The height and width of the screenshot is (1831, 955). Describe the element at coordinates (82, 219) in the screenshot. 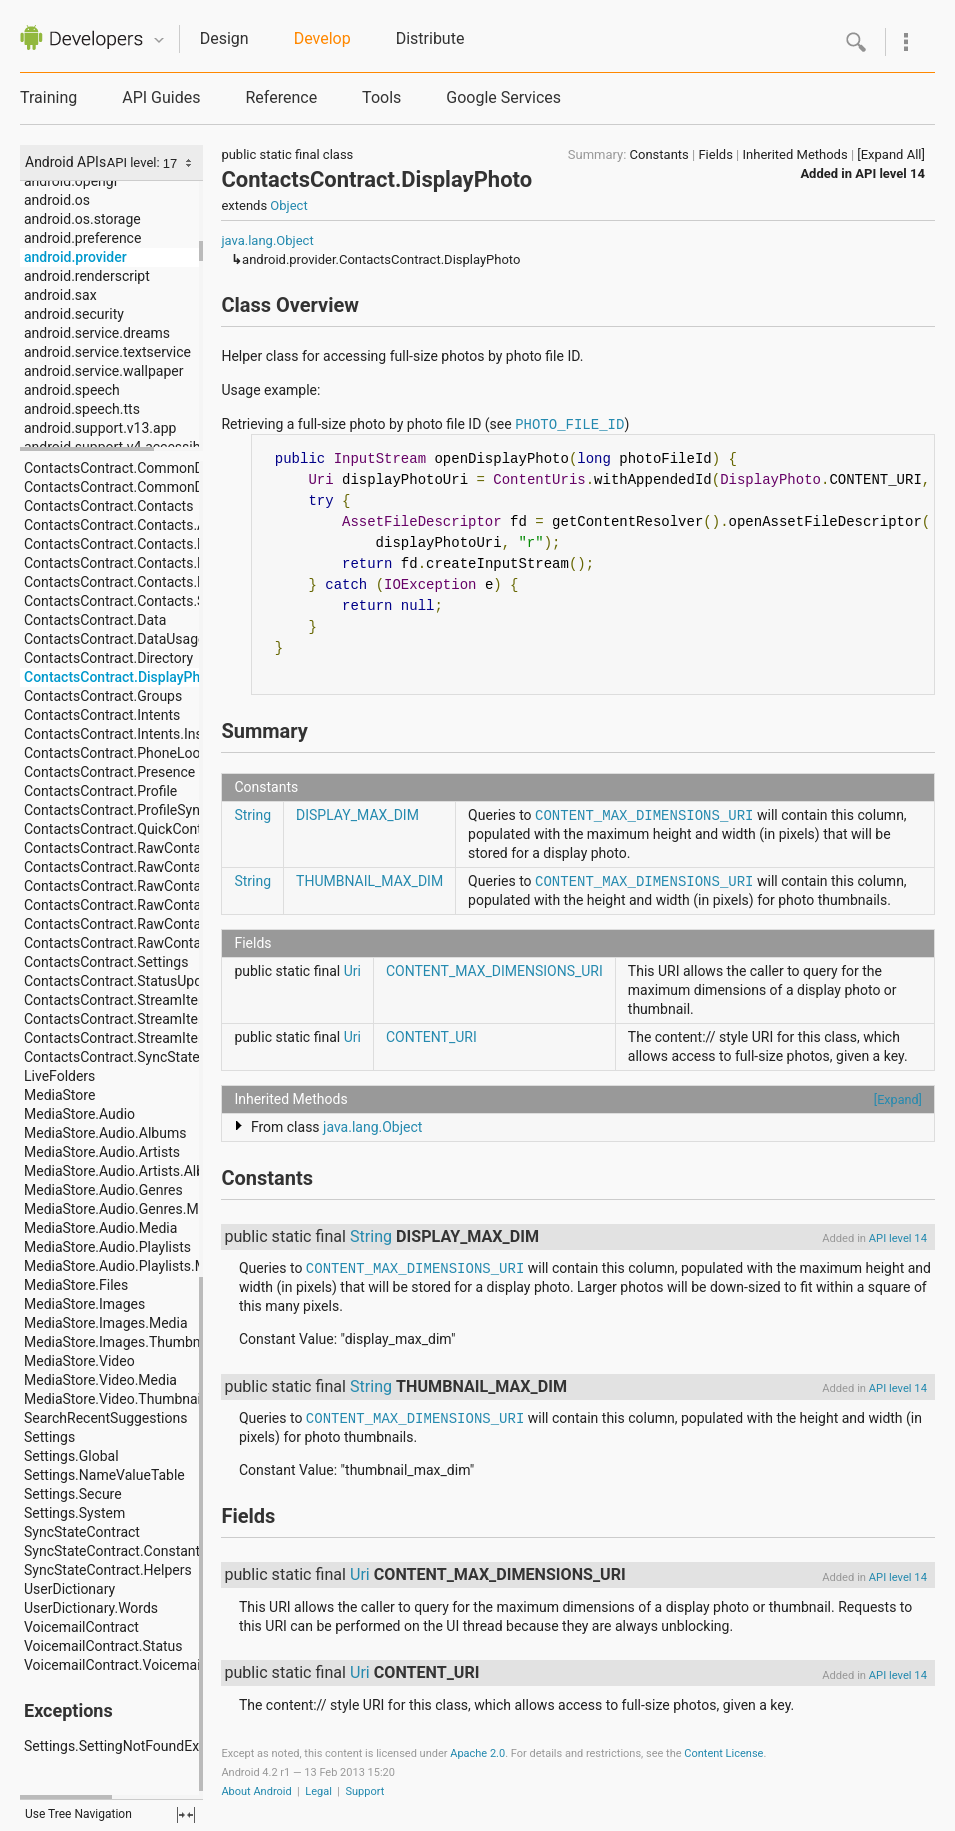

I see `android.os.storage` at that location.